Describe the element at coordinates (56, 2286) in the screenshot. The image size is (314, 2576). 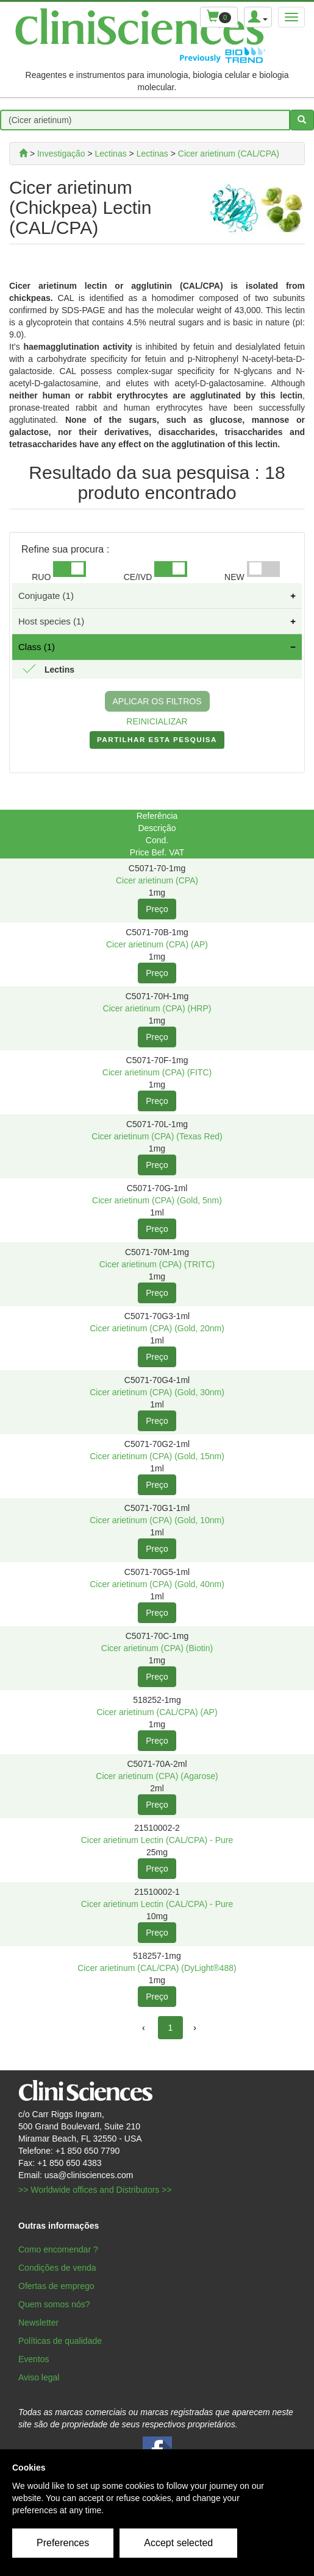
I see `Ofertas de emprego` at that location.